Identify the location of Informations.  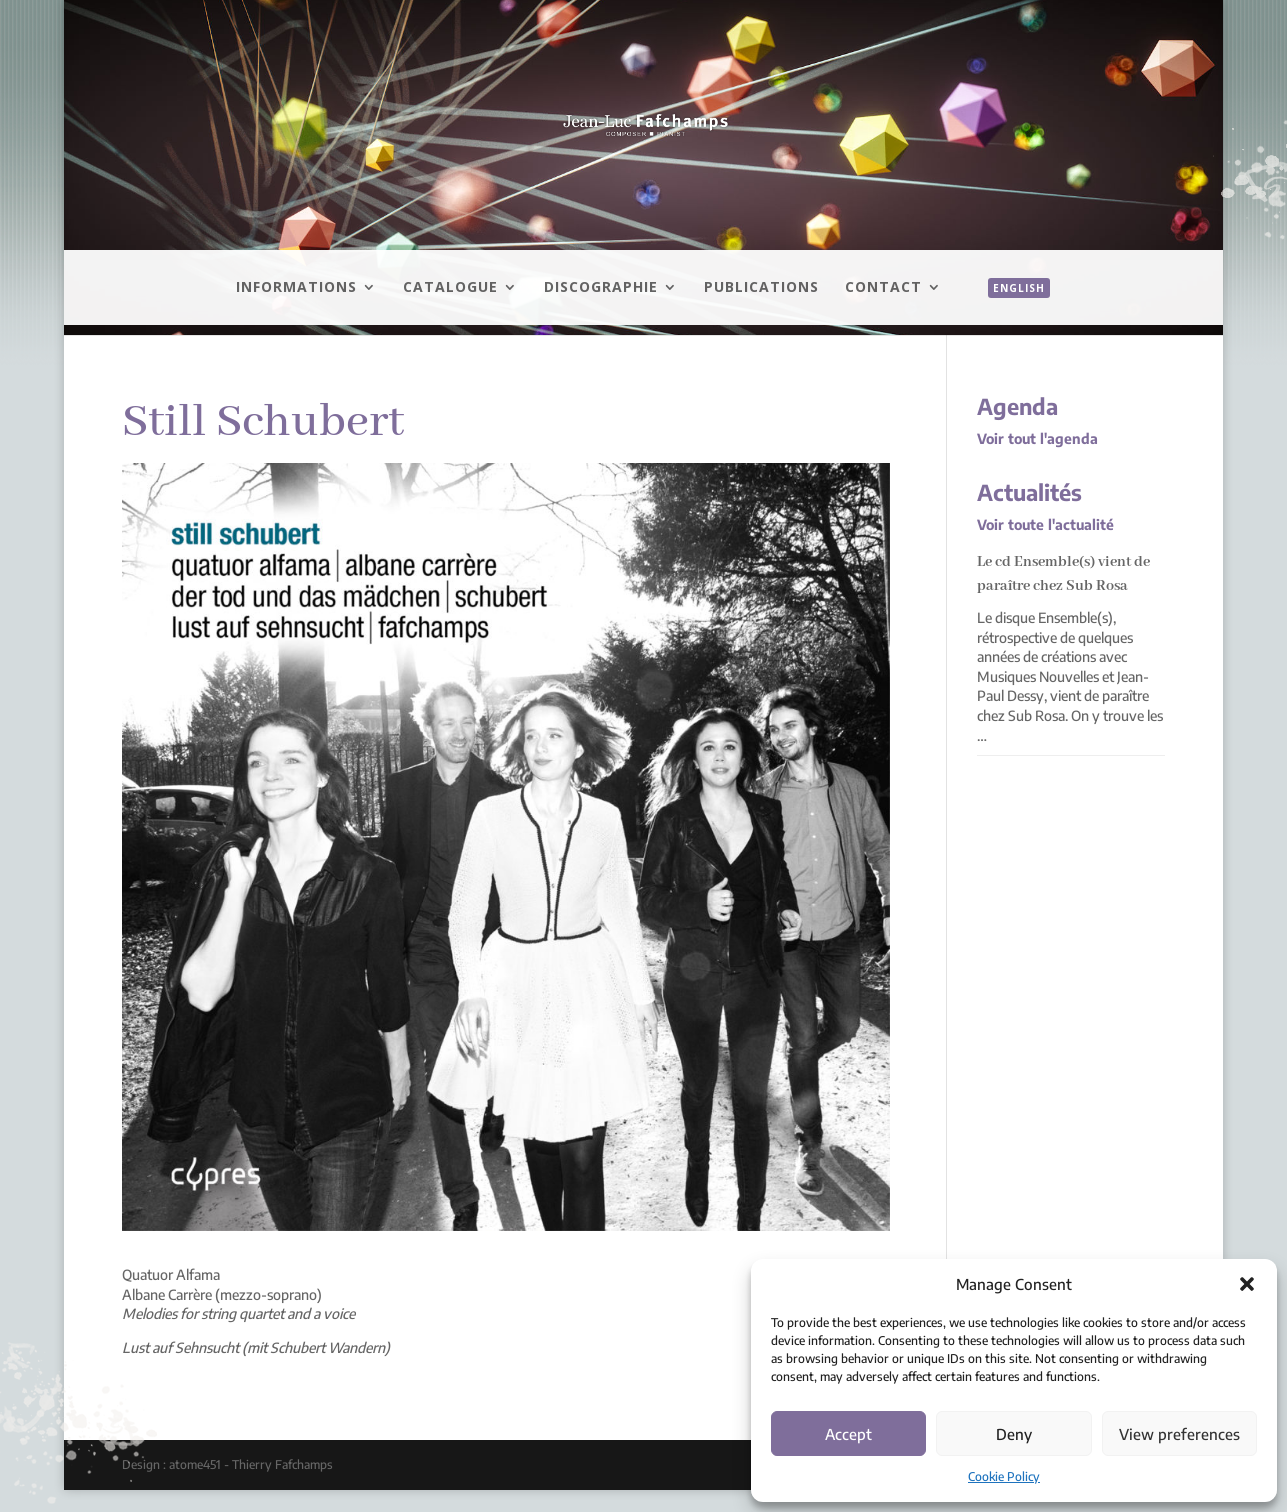
(296, 288).